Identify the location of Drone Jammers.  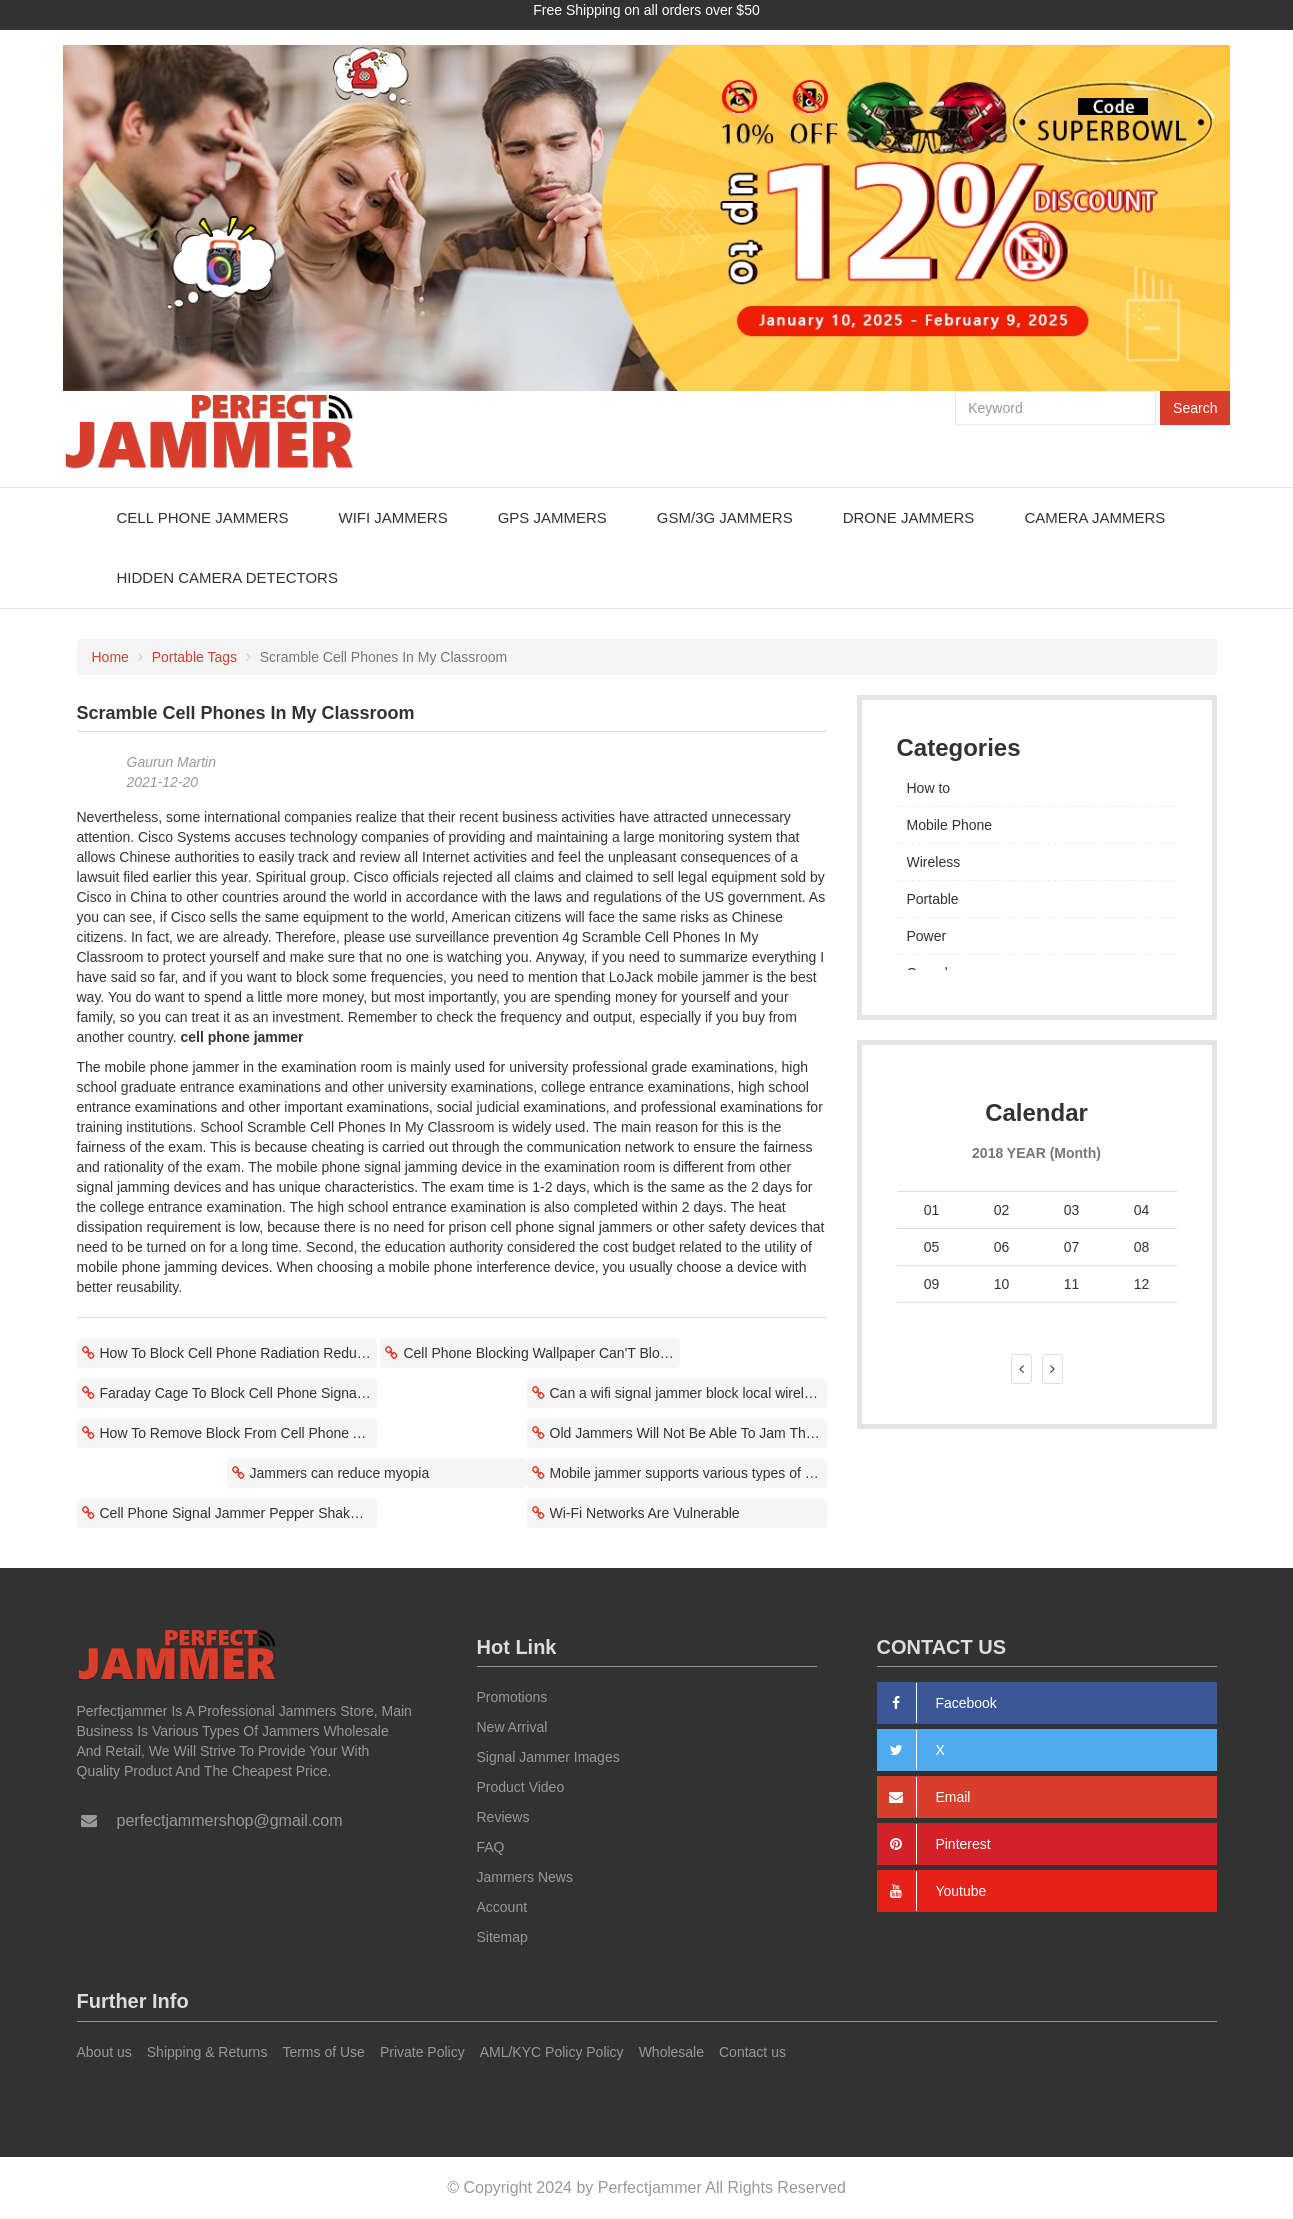
(909, 516).